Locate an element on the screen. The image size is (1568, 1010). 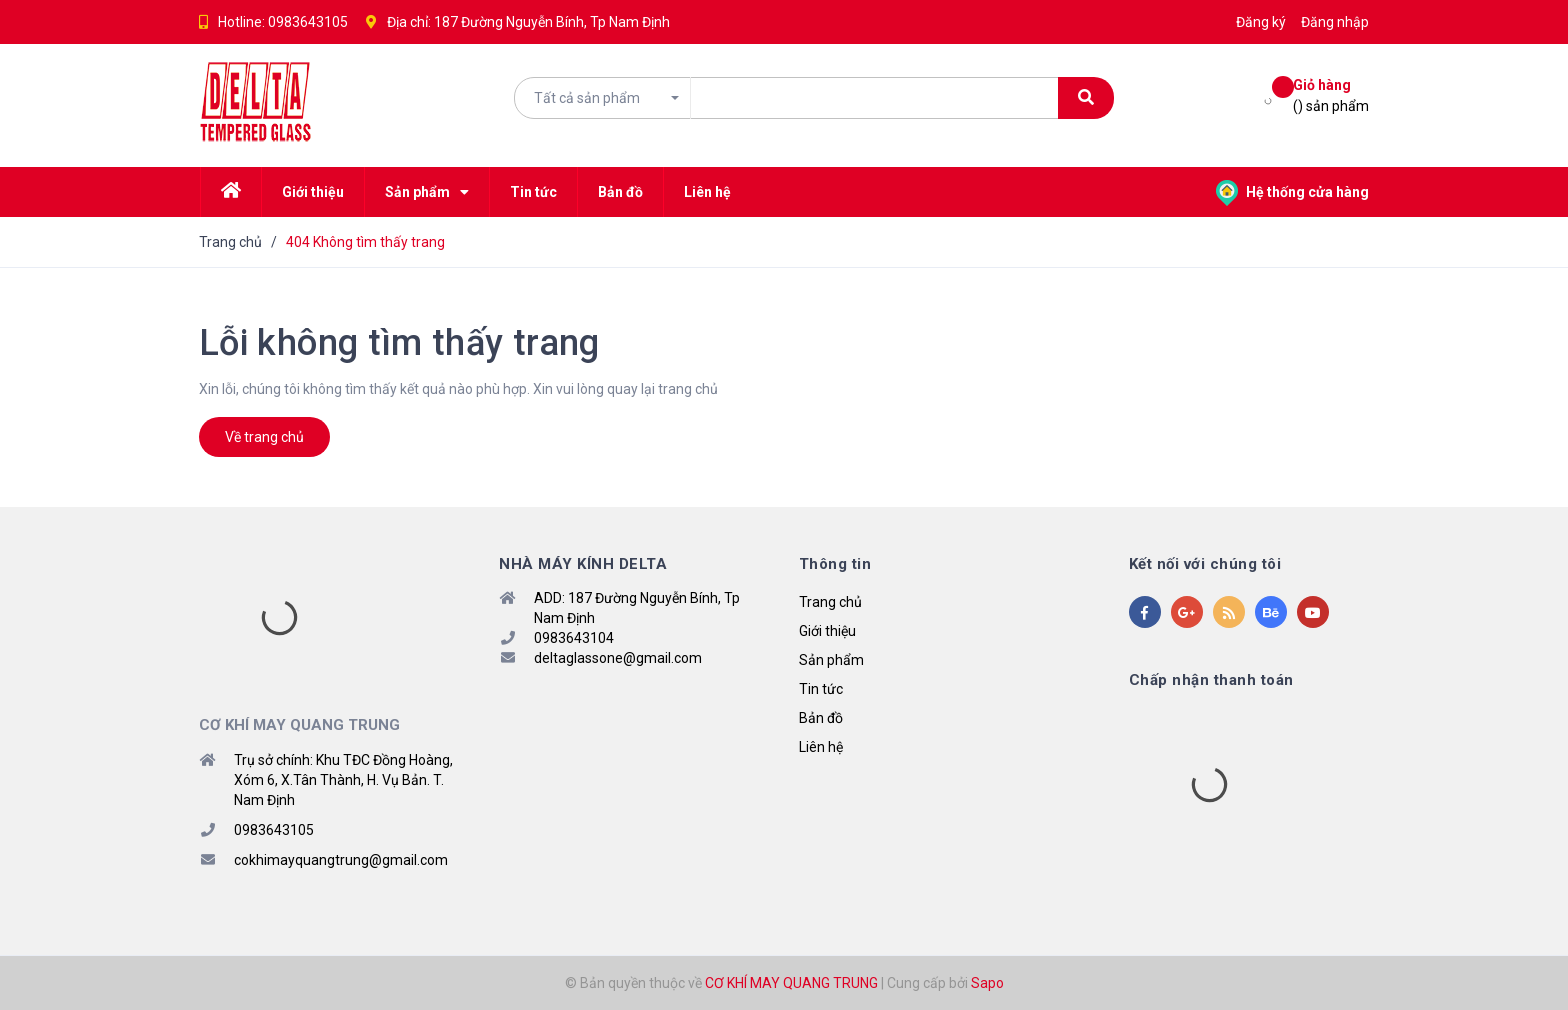
Bản đồ is located at coordinates (821, 718).